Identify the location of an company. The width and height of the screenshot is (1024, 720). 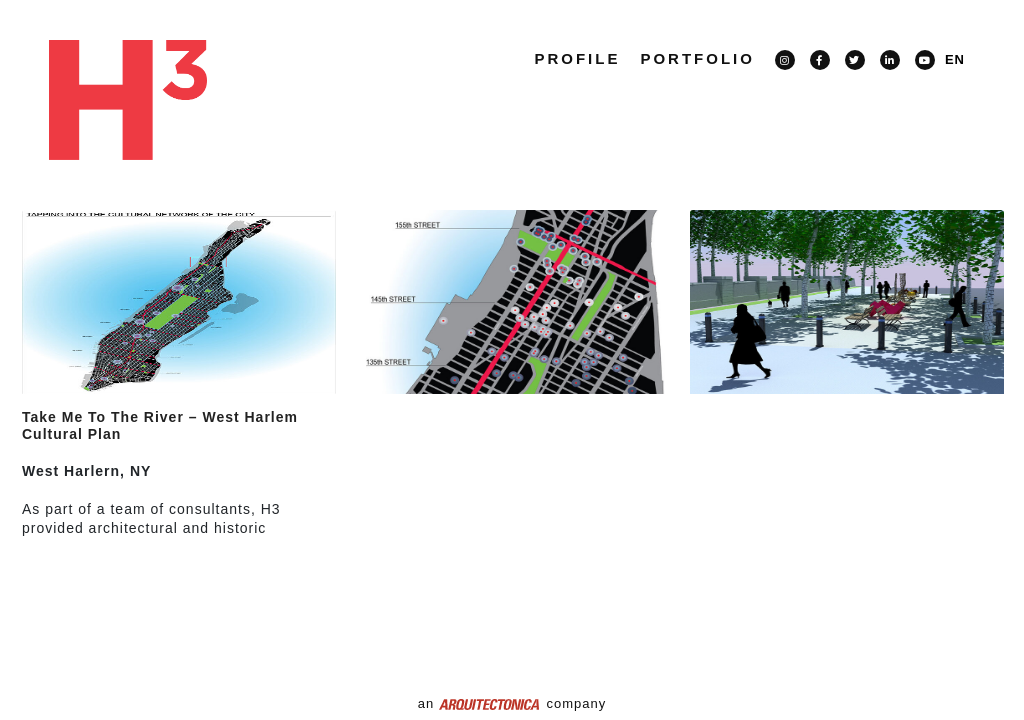
(512, 703).